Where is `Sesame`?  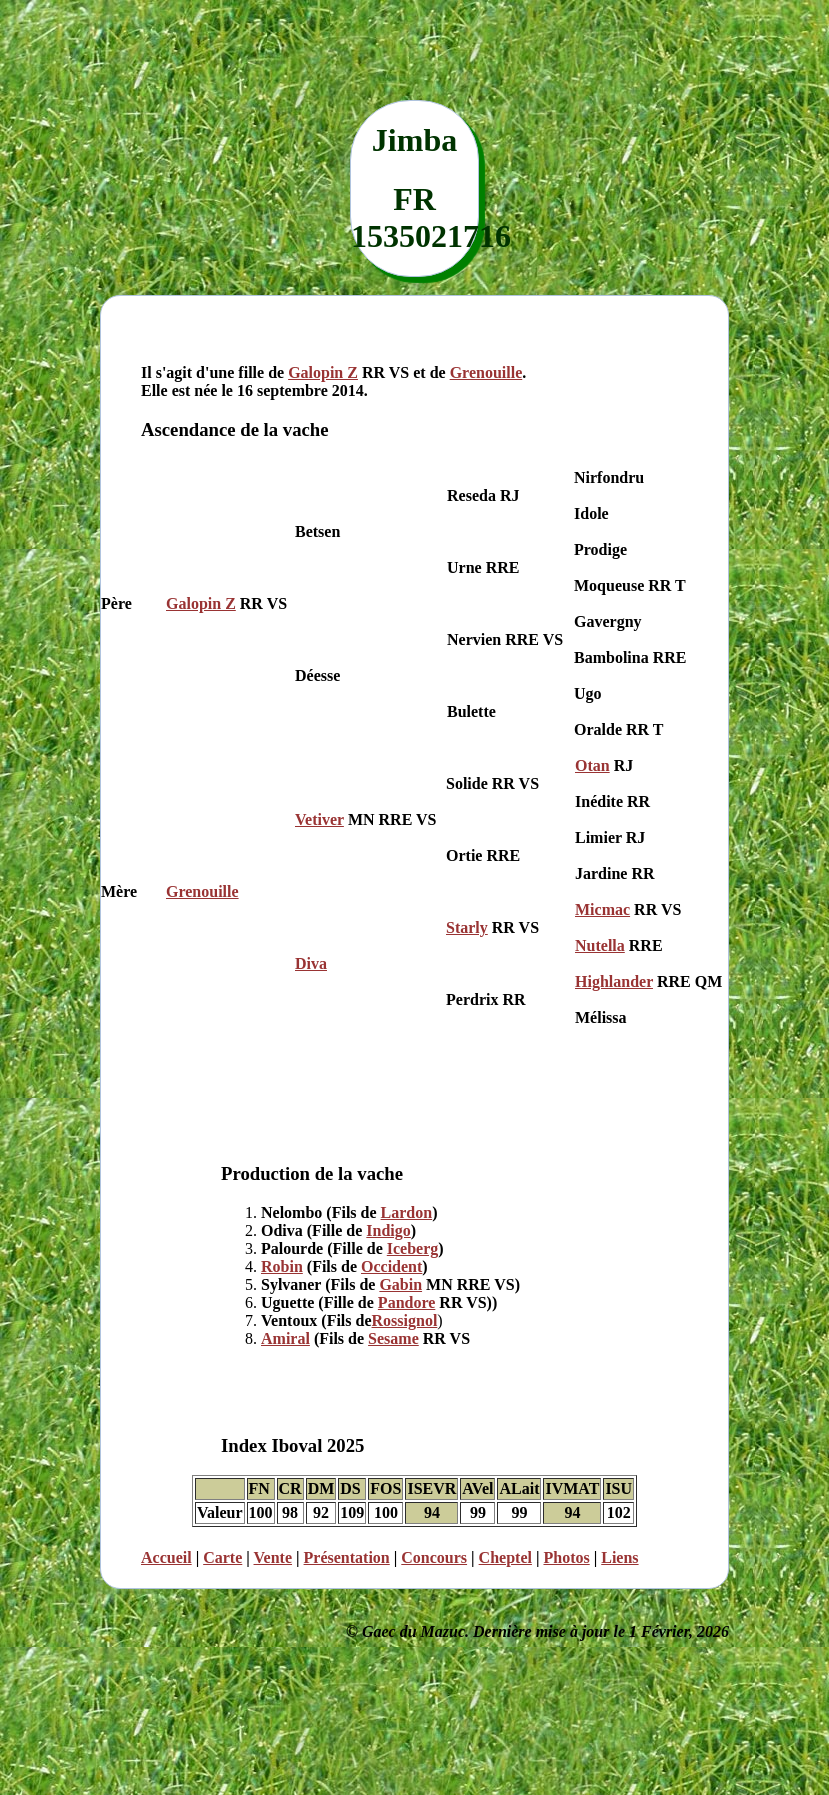 Sesame is located at coordinates (393, 1338).